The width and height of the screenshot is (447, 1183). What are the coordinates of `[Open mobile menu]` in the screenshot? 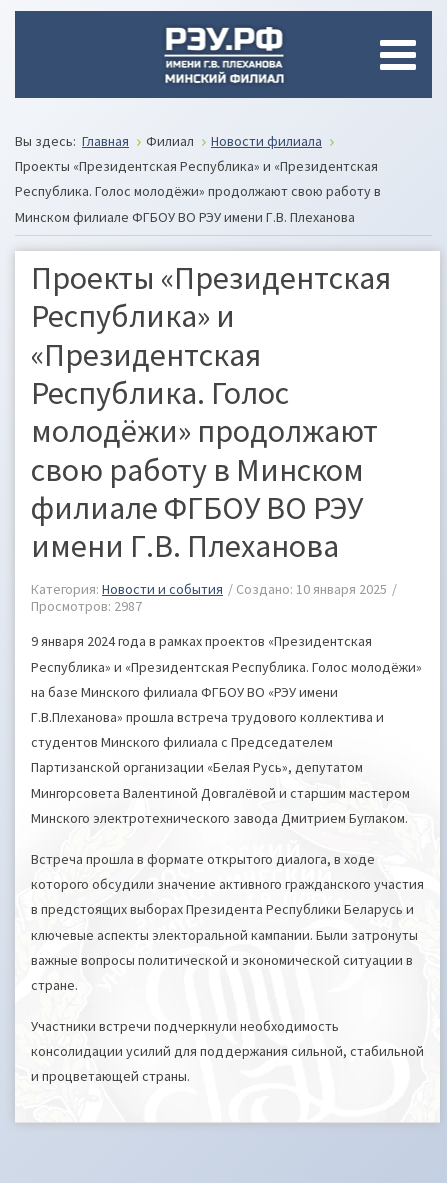 It's located at (402, 55).